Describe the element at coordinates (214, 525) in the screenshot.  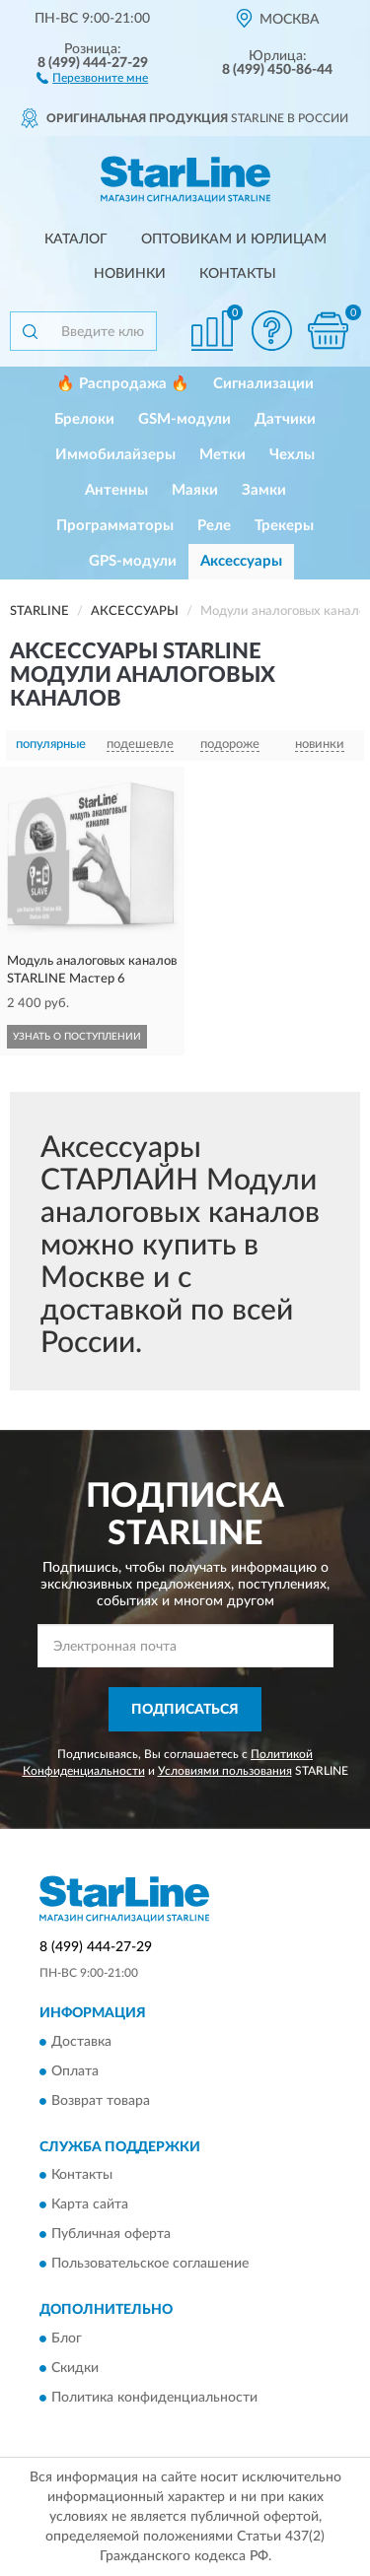
I see `Реле` at that location.